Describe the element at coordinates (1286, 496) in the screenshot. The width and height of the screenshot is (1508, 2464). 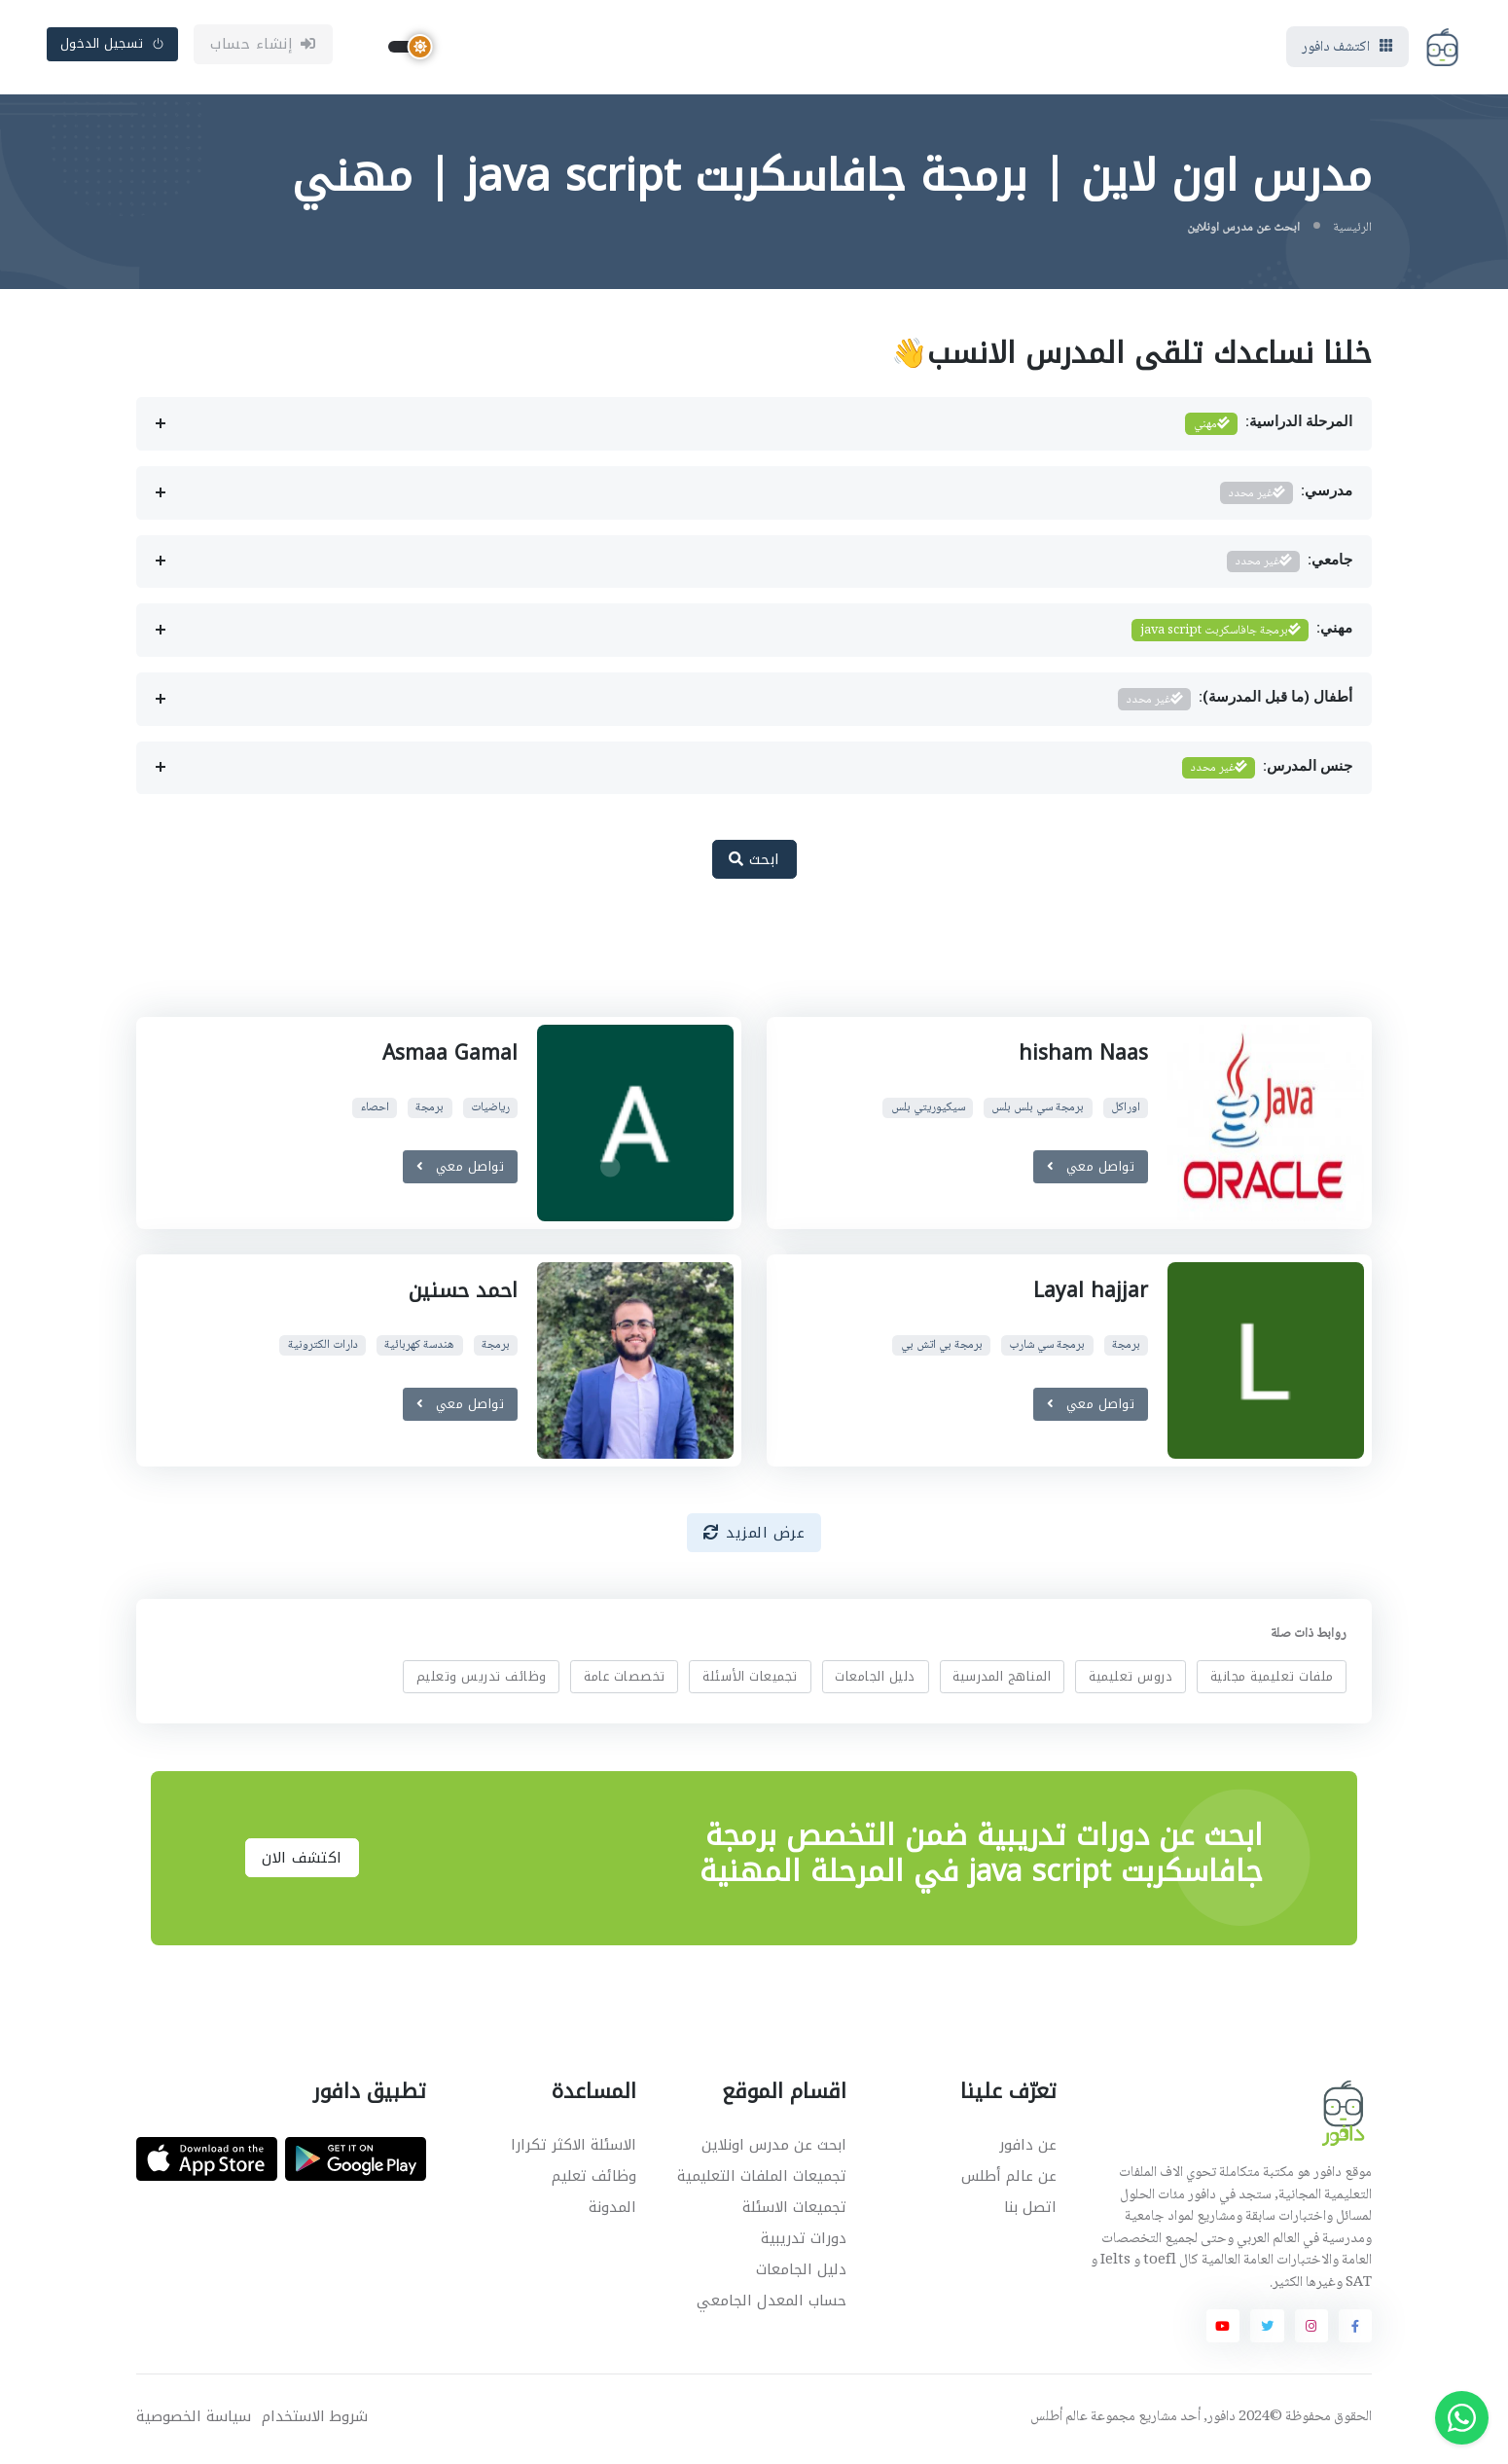
I see `مدرسي:` at that location.